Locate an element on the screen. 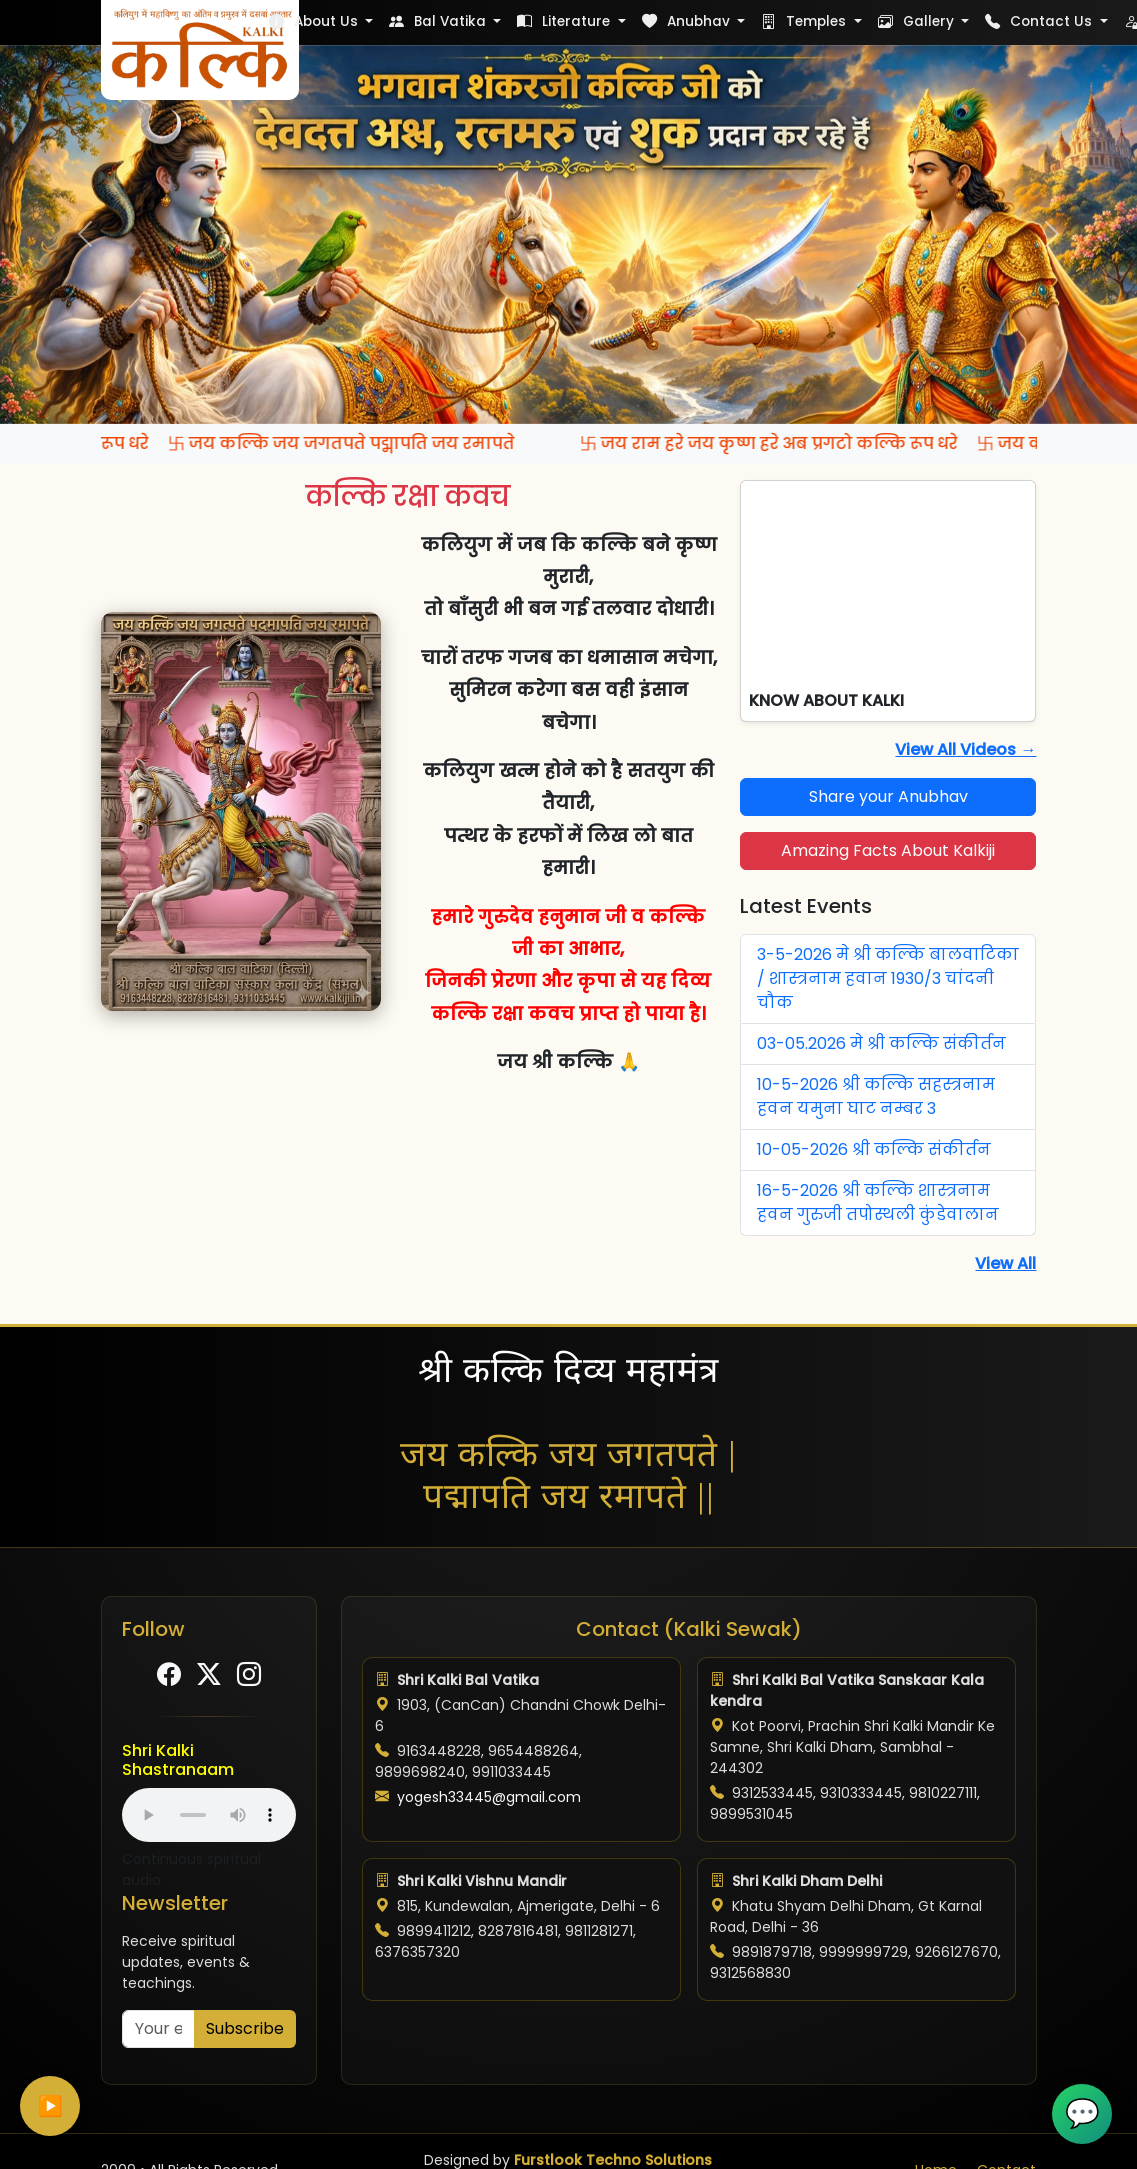  Gallery is located at coordinates (918, 21).